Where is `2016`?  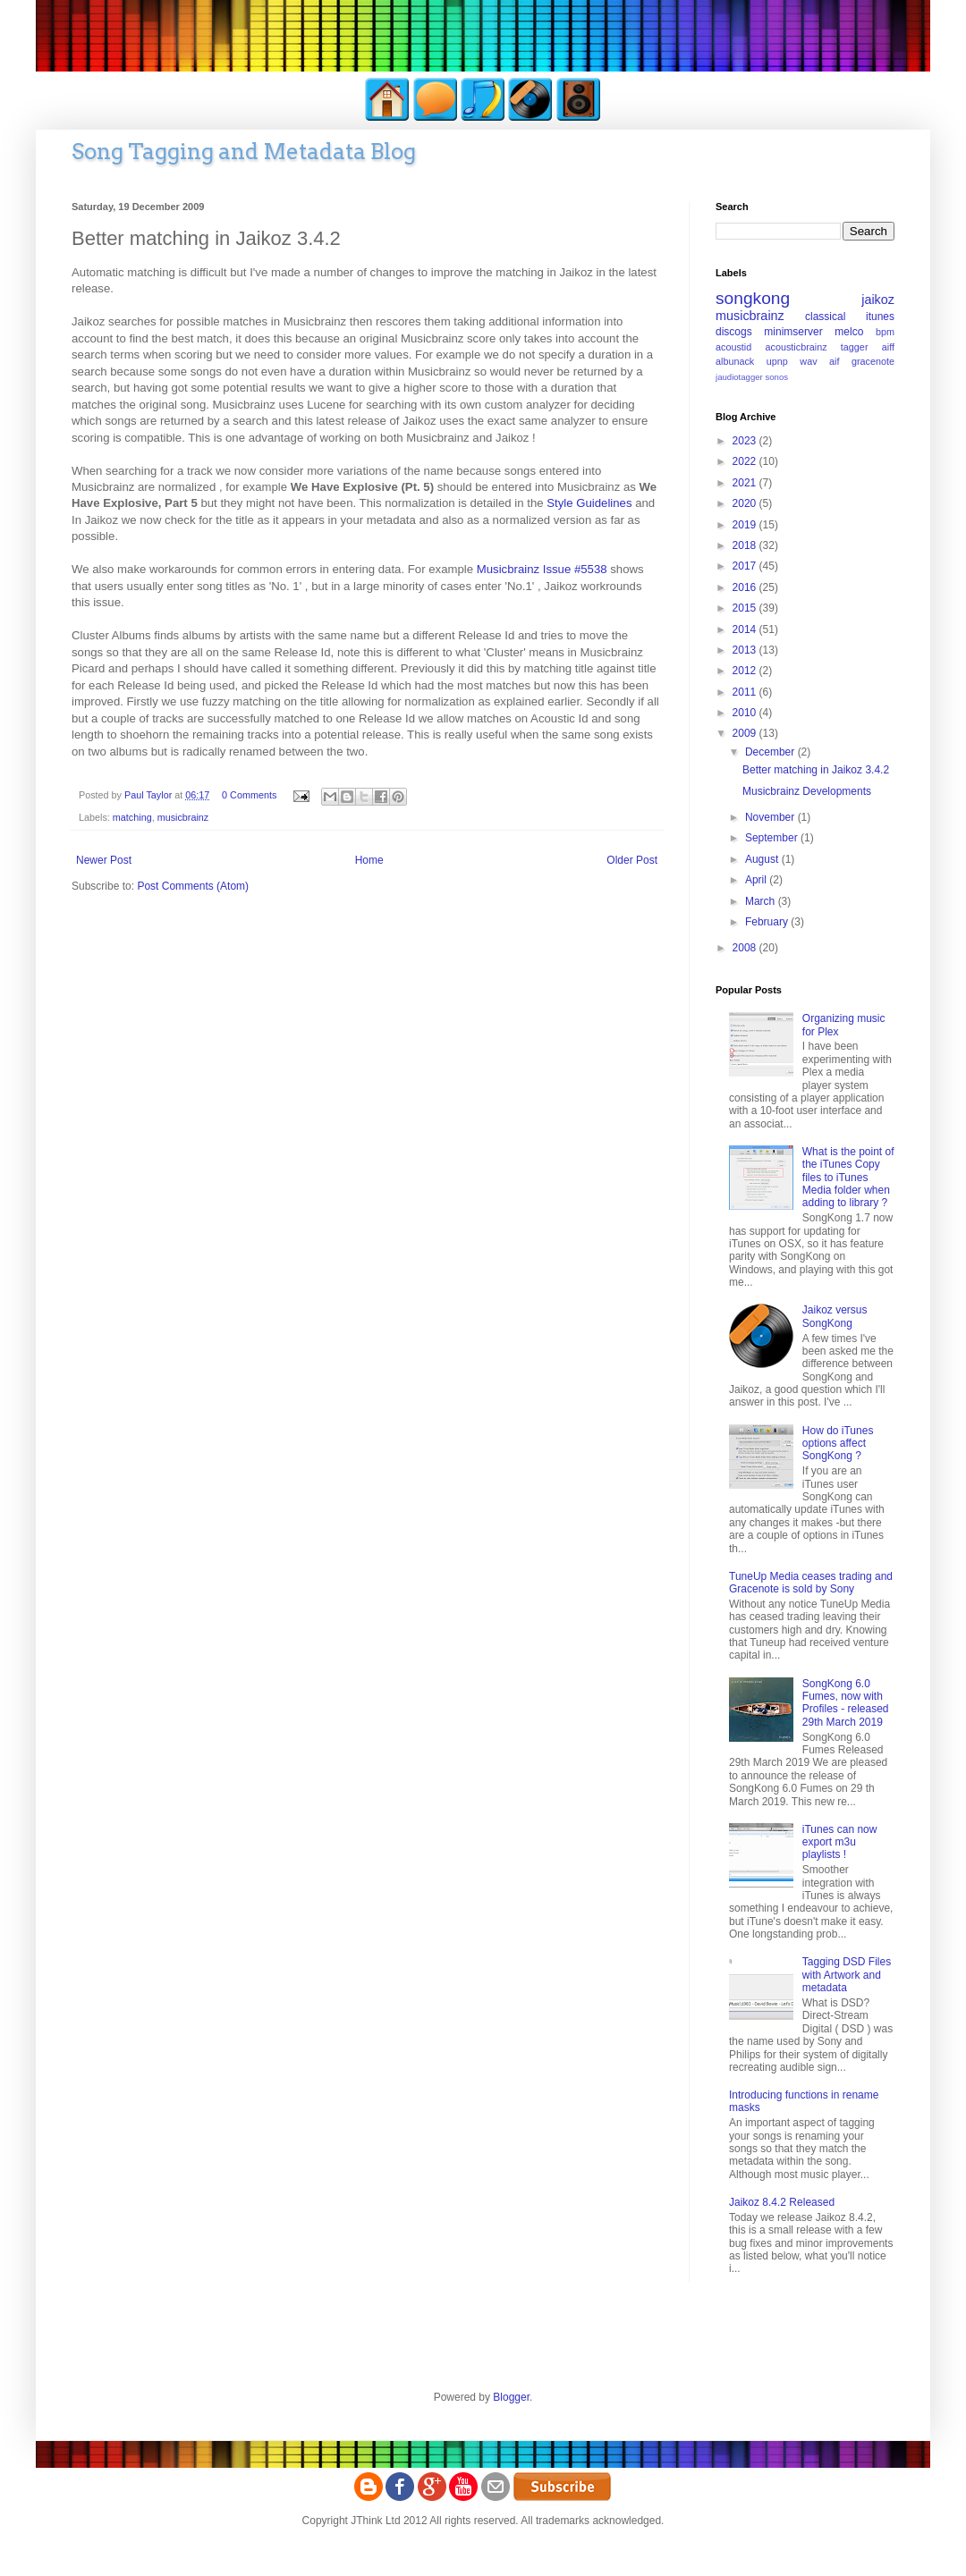
2016 is located at coordinates (746, 587).